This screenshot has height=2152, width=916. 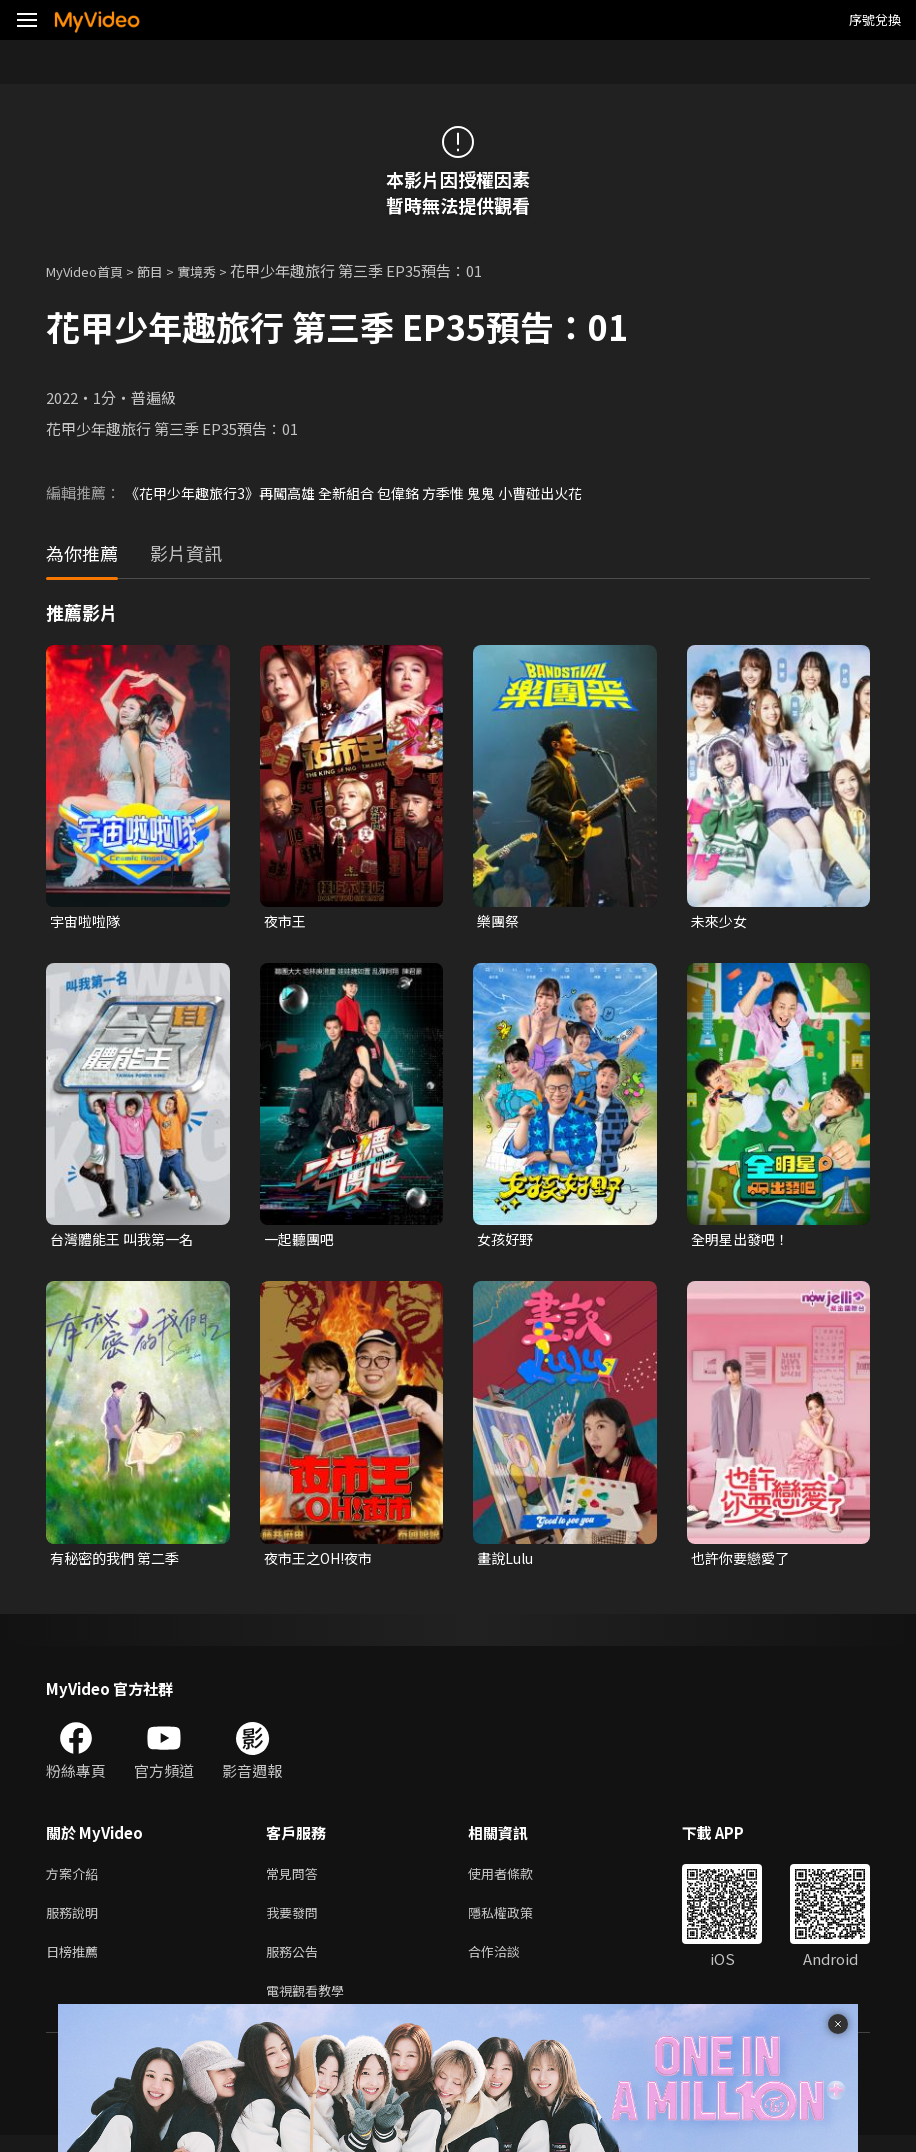 What do you see at coordinates (296, 1963) in the screenshot?
I see `服務公告` at bounding box center [296, 1963].